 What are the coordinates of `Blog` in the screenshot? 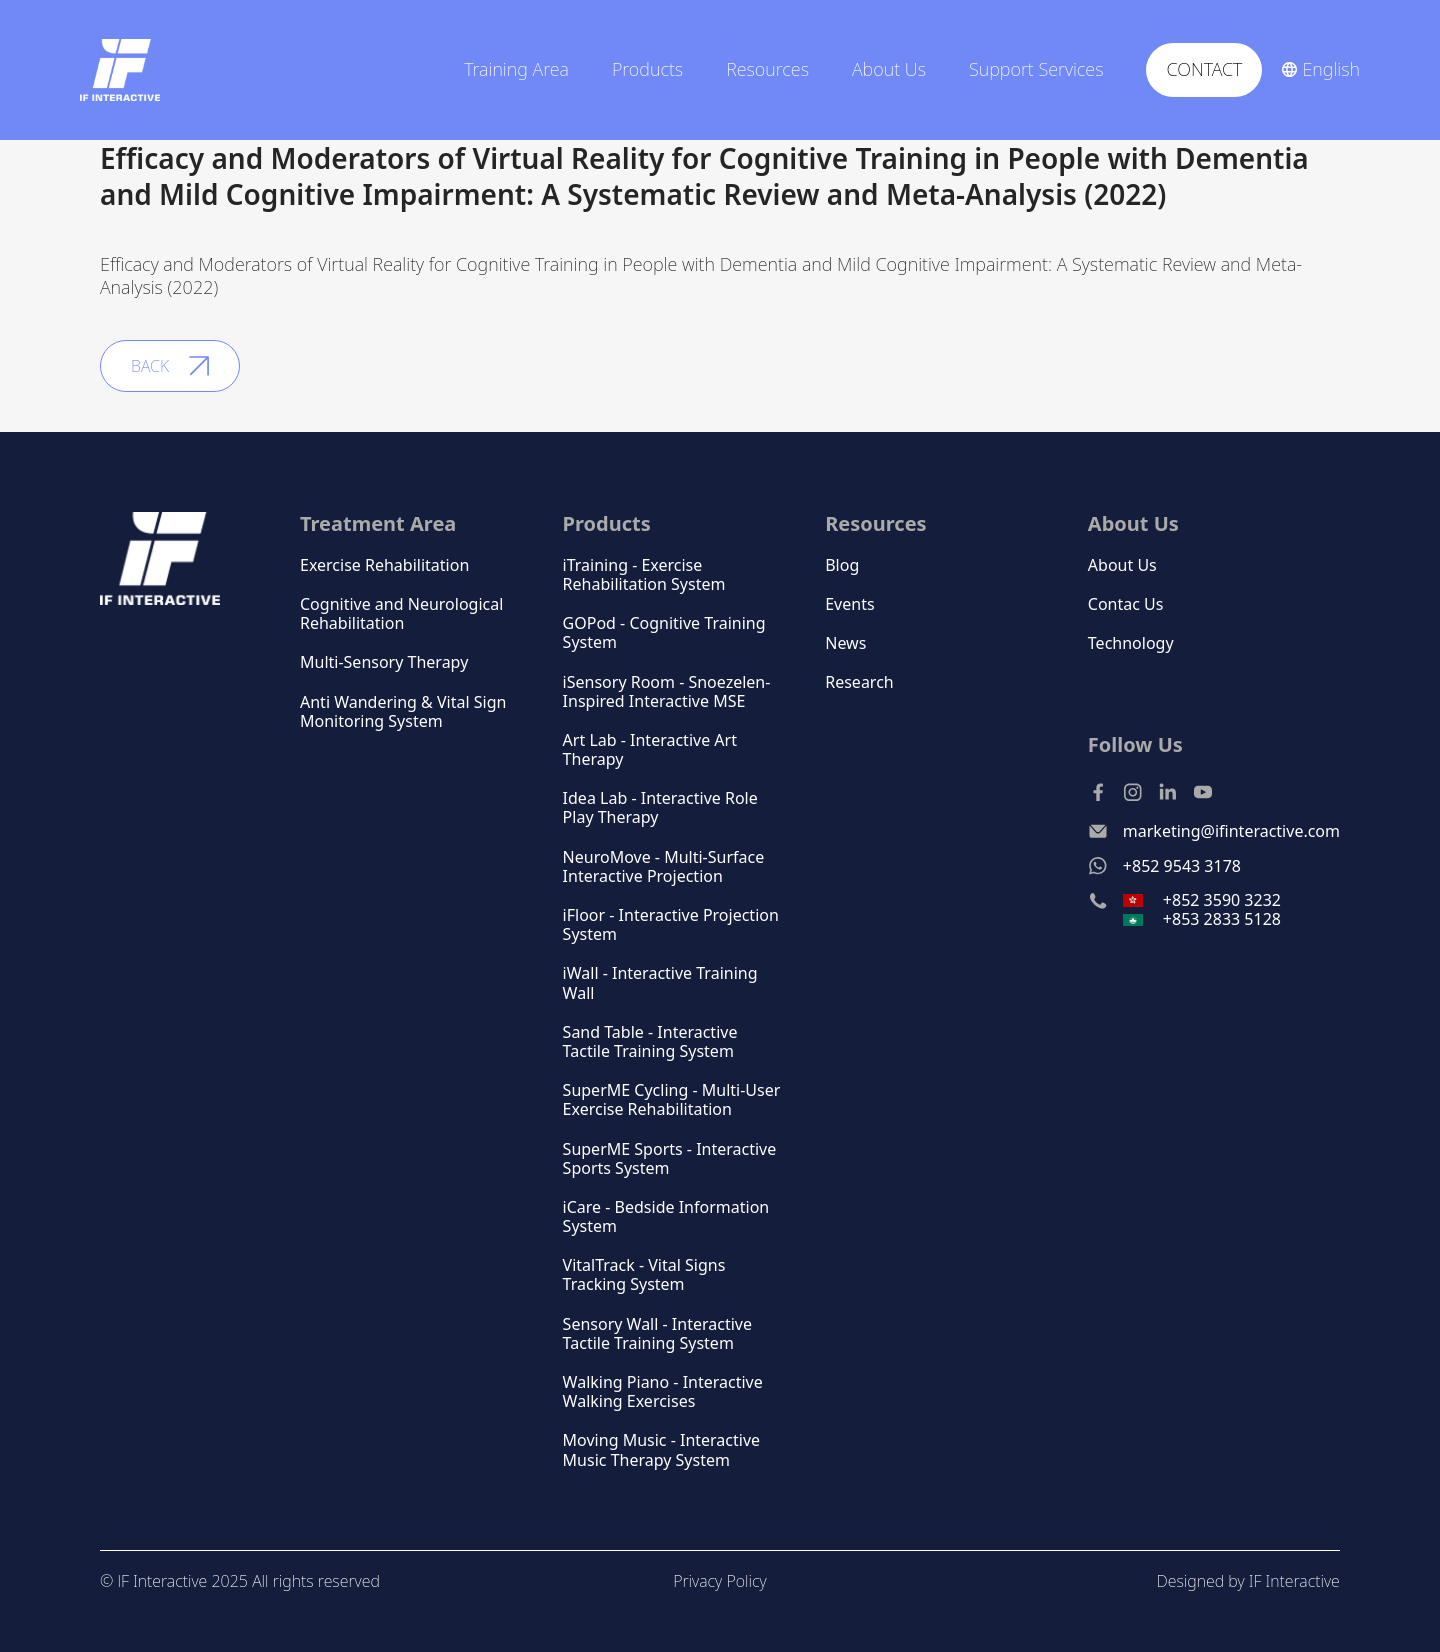 It's located at (842, 565).